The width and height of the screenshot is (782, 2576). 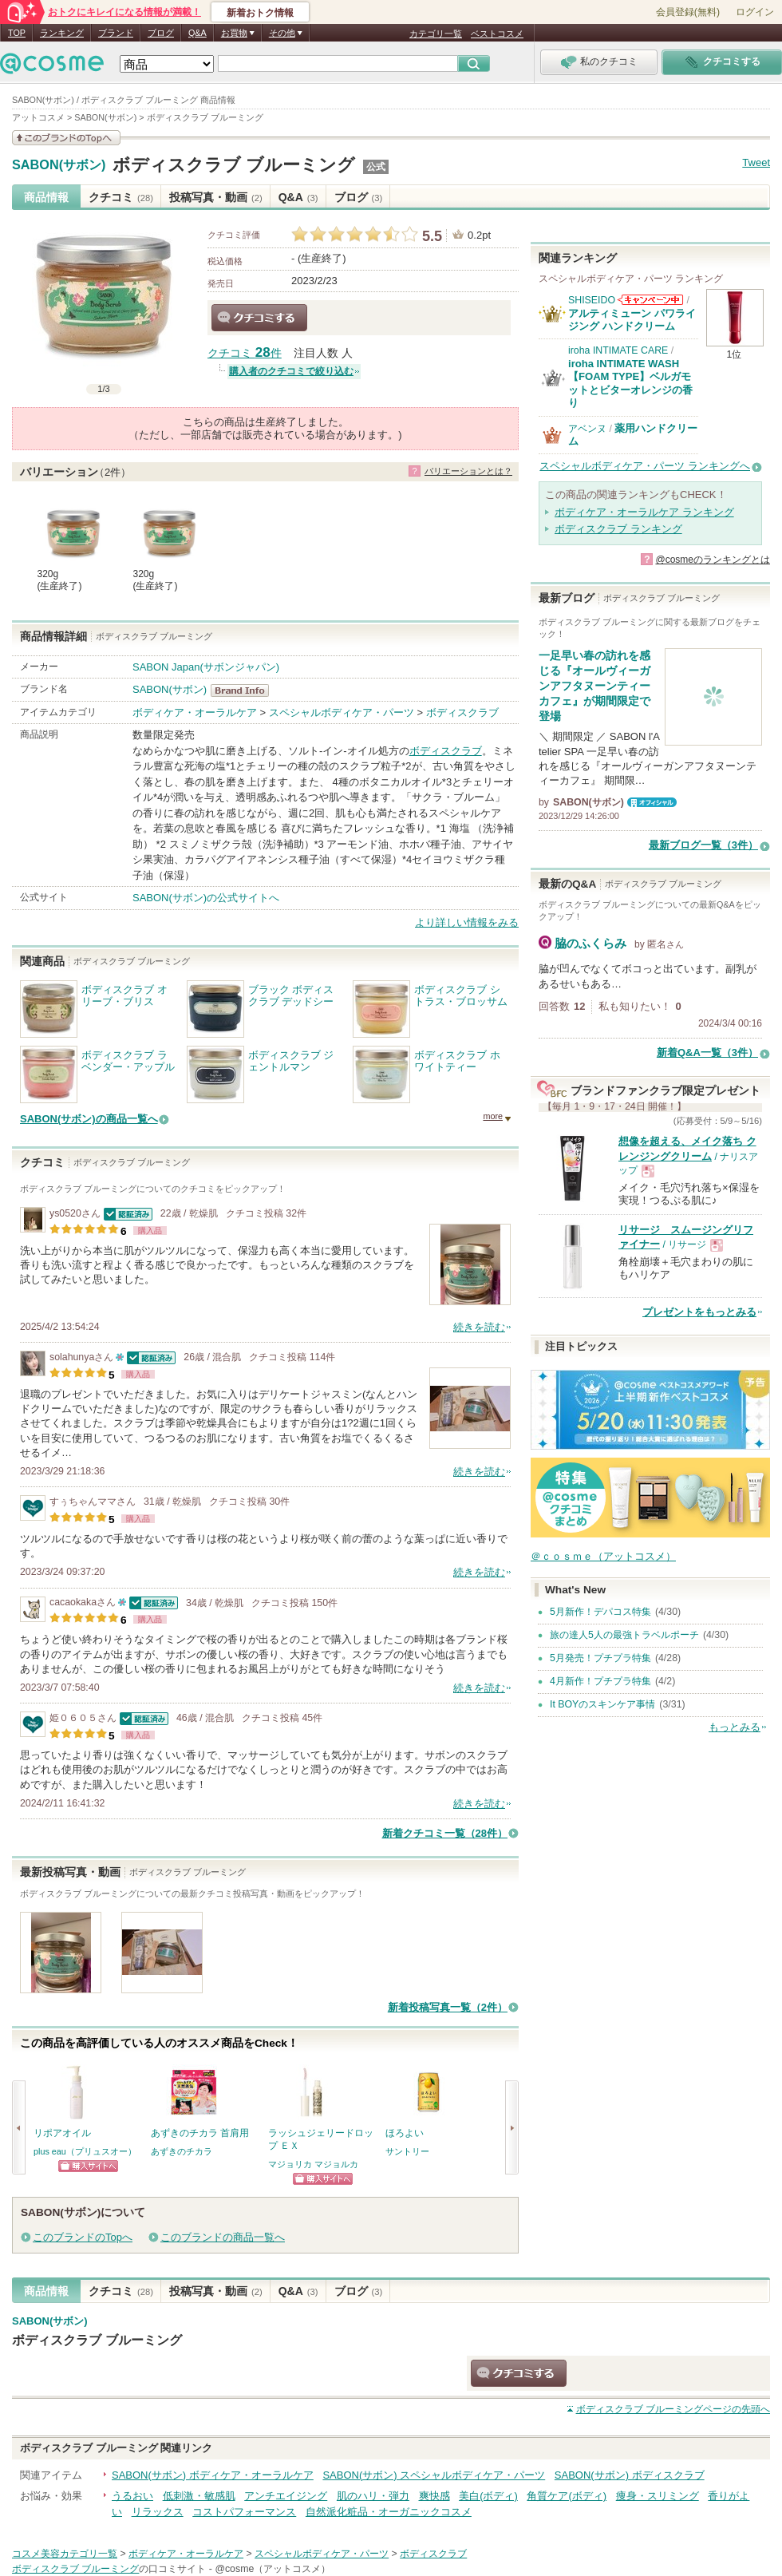 I want to click on 新着投稿写真一覧（2件）, so click(x=448, y=2007).